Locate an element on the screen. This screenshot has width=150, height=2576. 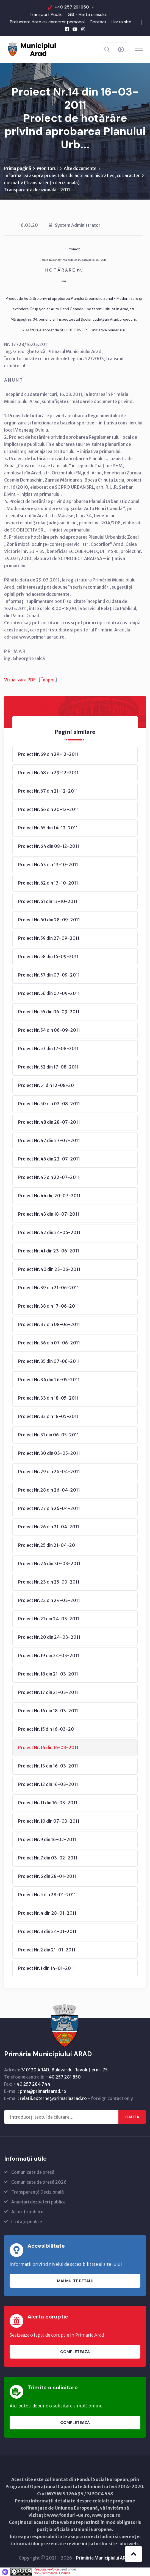
Proiect Nr.6 din 28-01-2011 is located at coordinates (47, 1876).